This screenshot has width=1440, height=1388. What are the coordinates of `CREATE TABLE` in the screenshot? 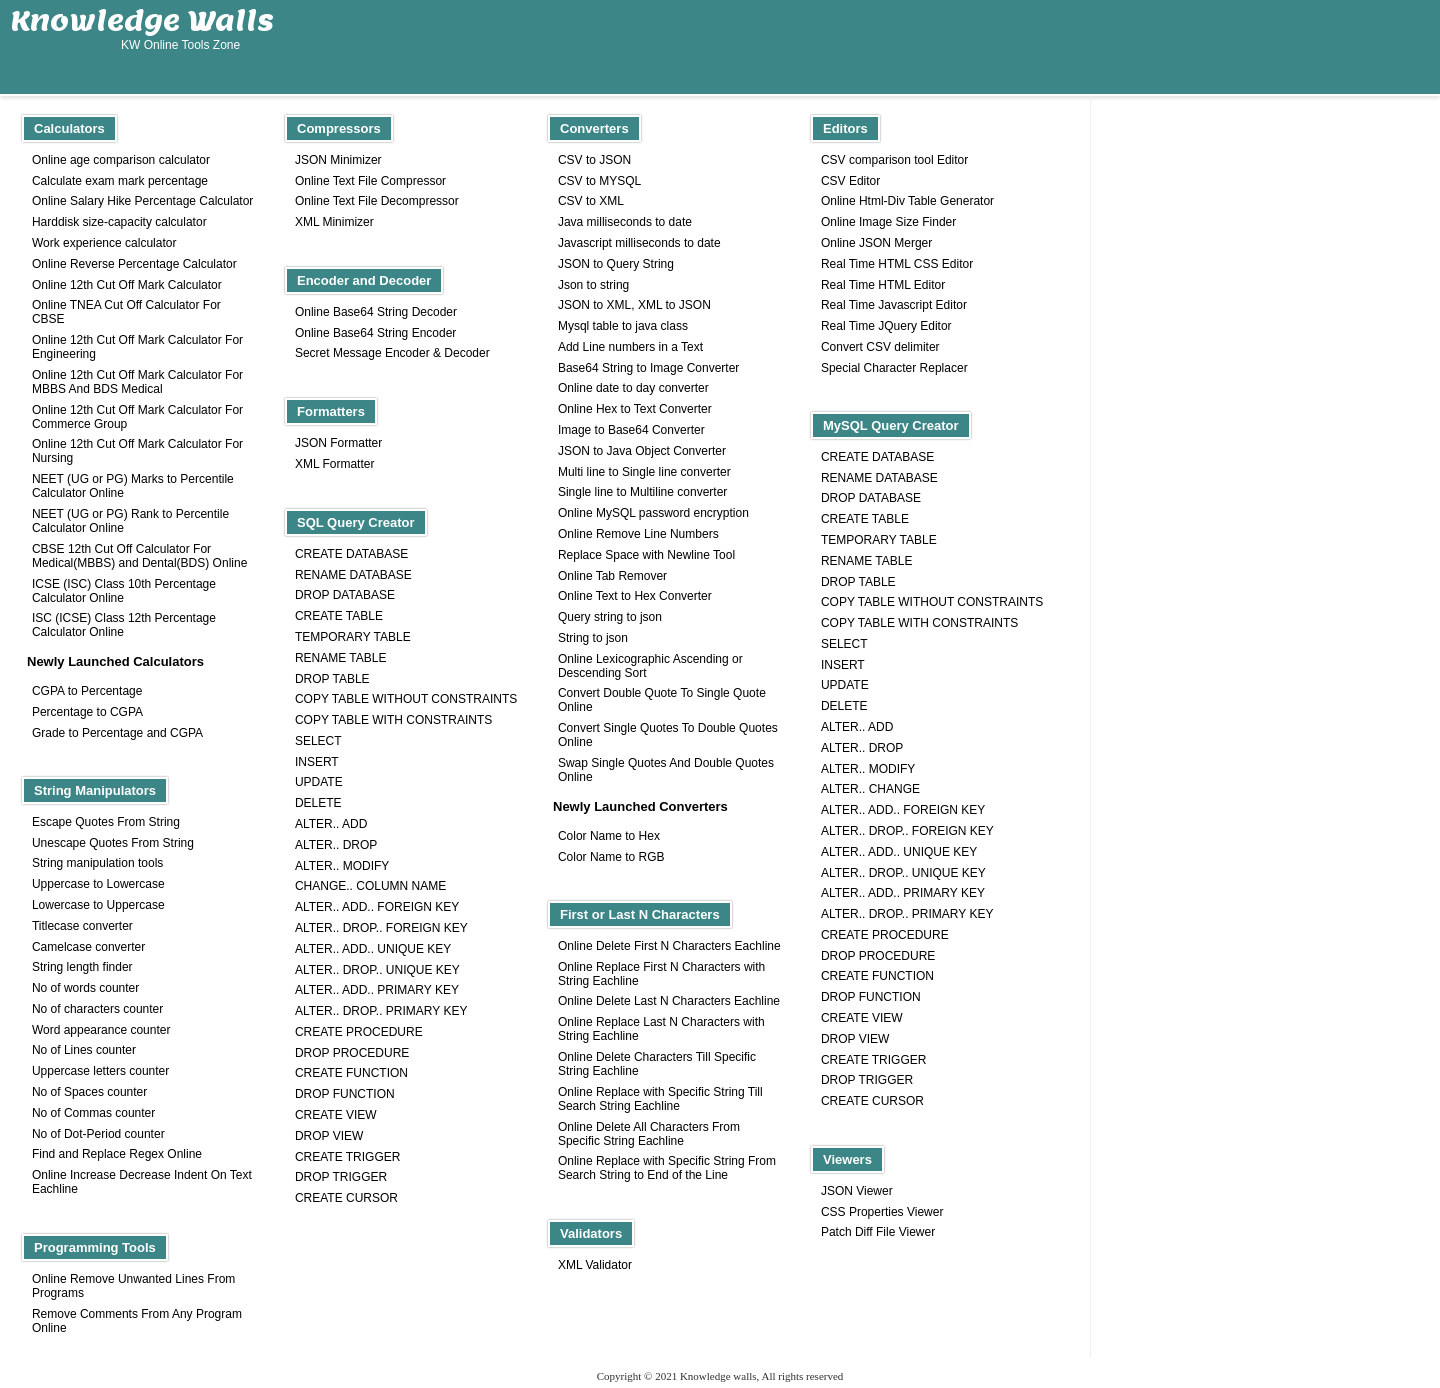 It's located at (865, 519).